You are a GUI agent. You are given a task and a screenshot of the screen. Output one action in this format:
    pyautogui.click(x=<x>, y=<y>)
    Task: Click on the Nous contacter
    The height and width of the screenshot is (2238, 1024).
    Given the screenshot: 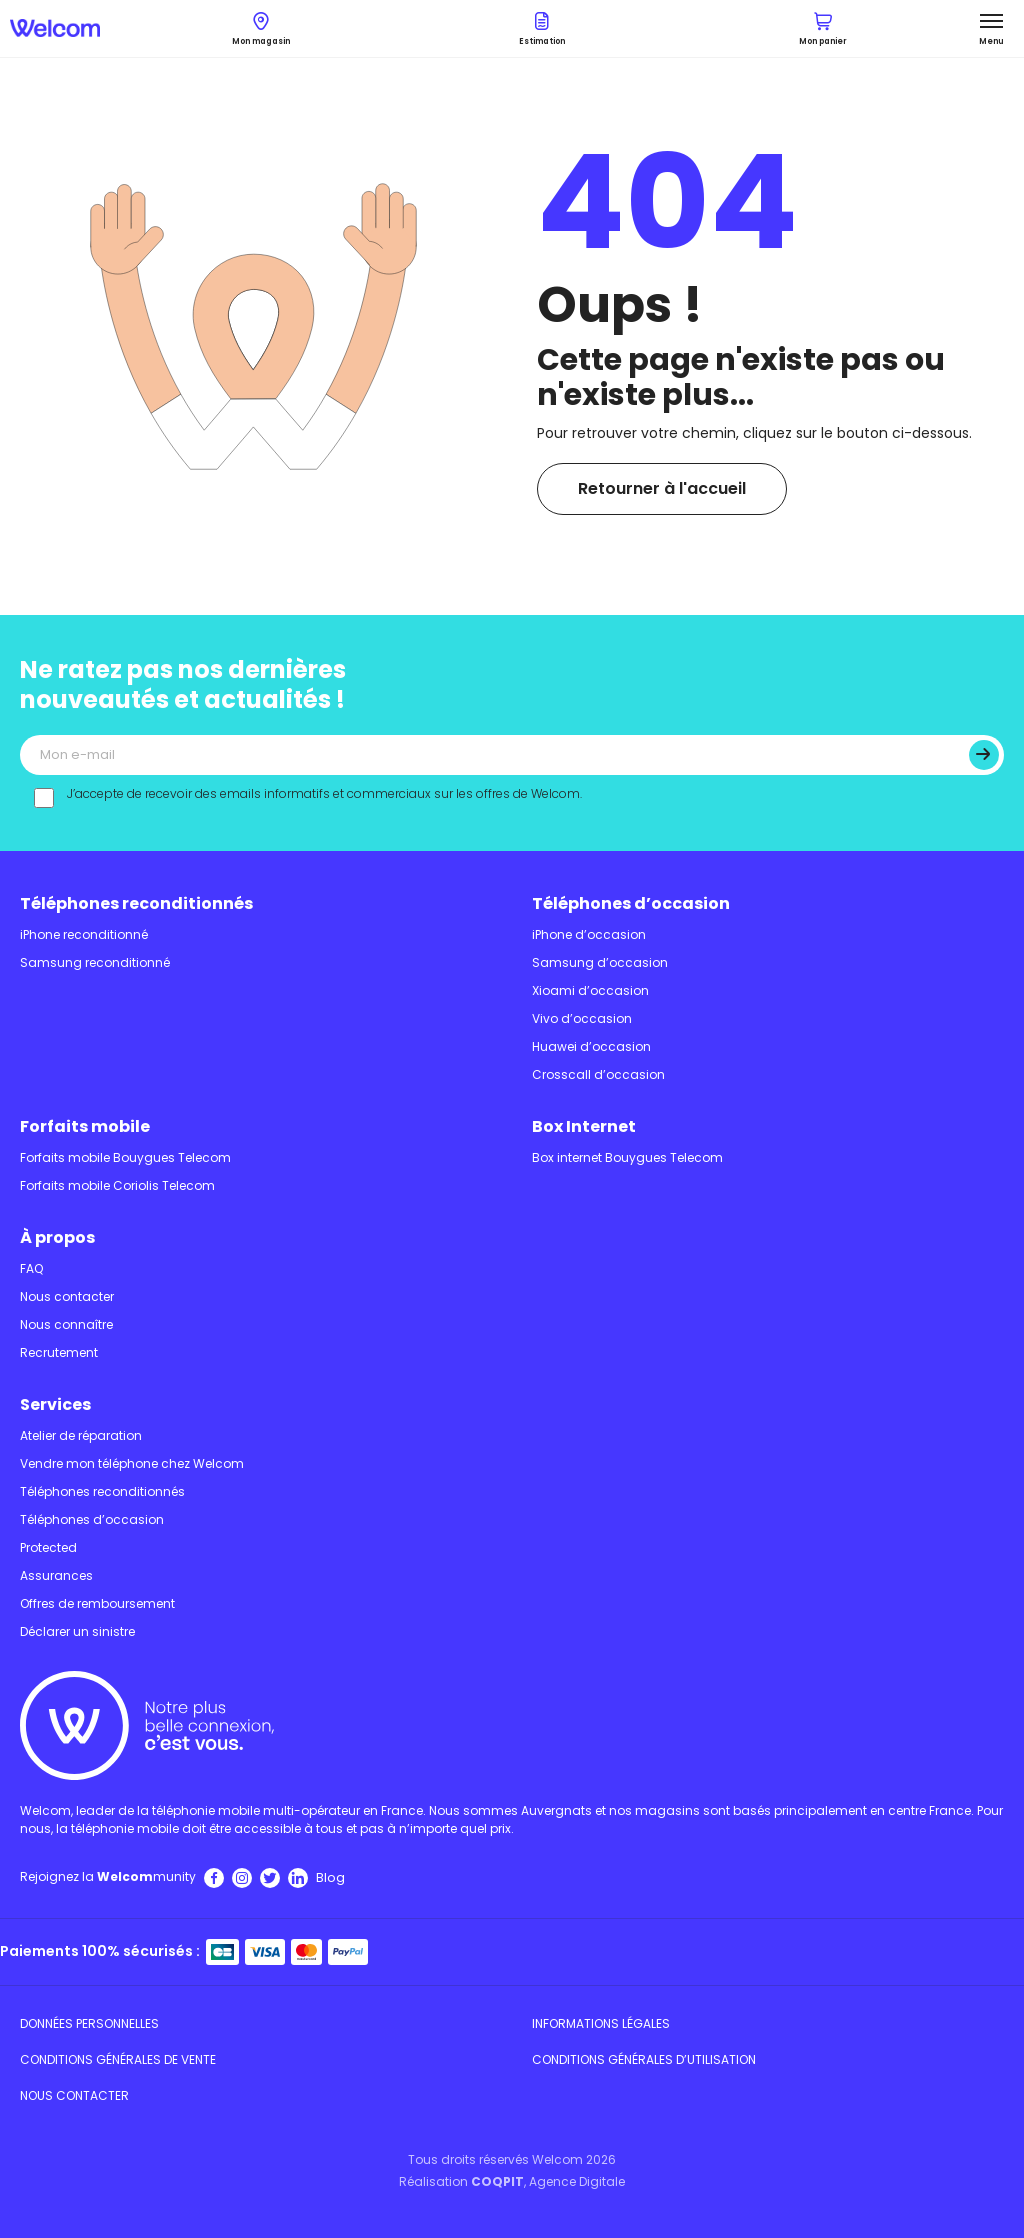 What is the action you would take?
    pyautogui.click(x=67, y=1296)
    